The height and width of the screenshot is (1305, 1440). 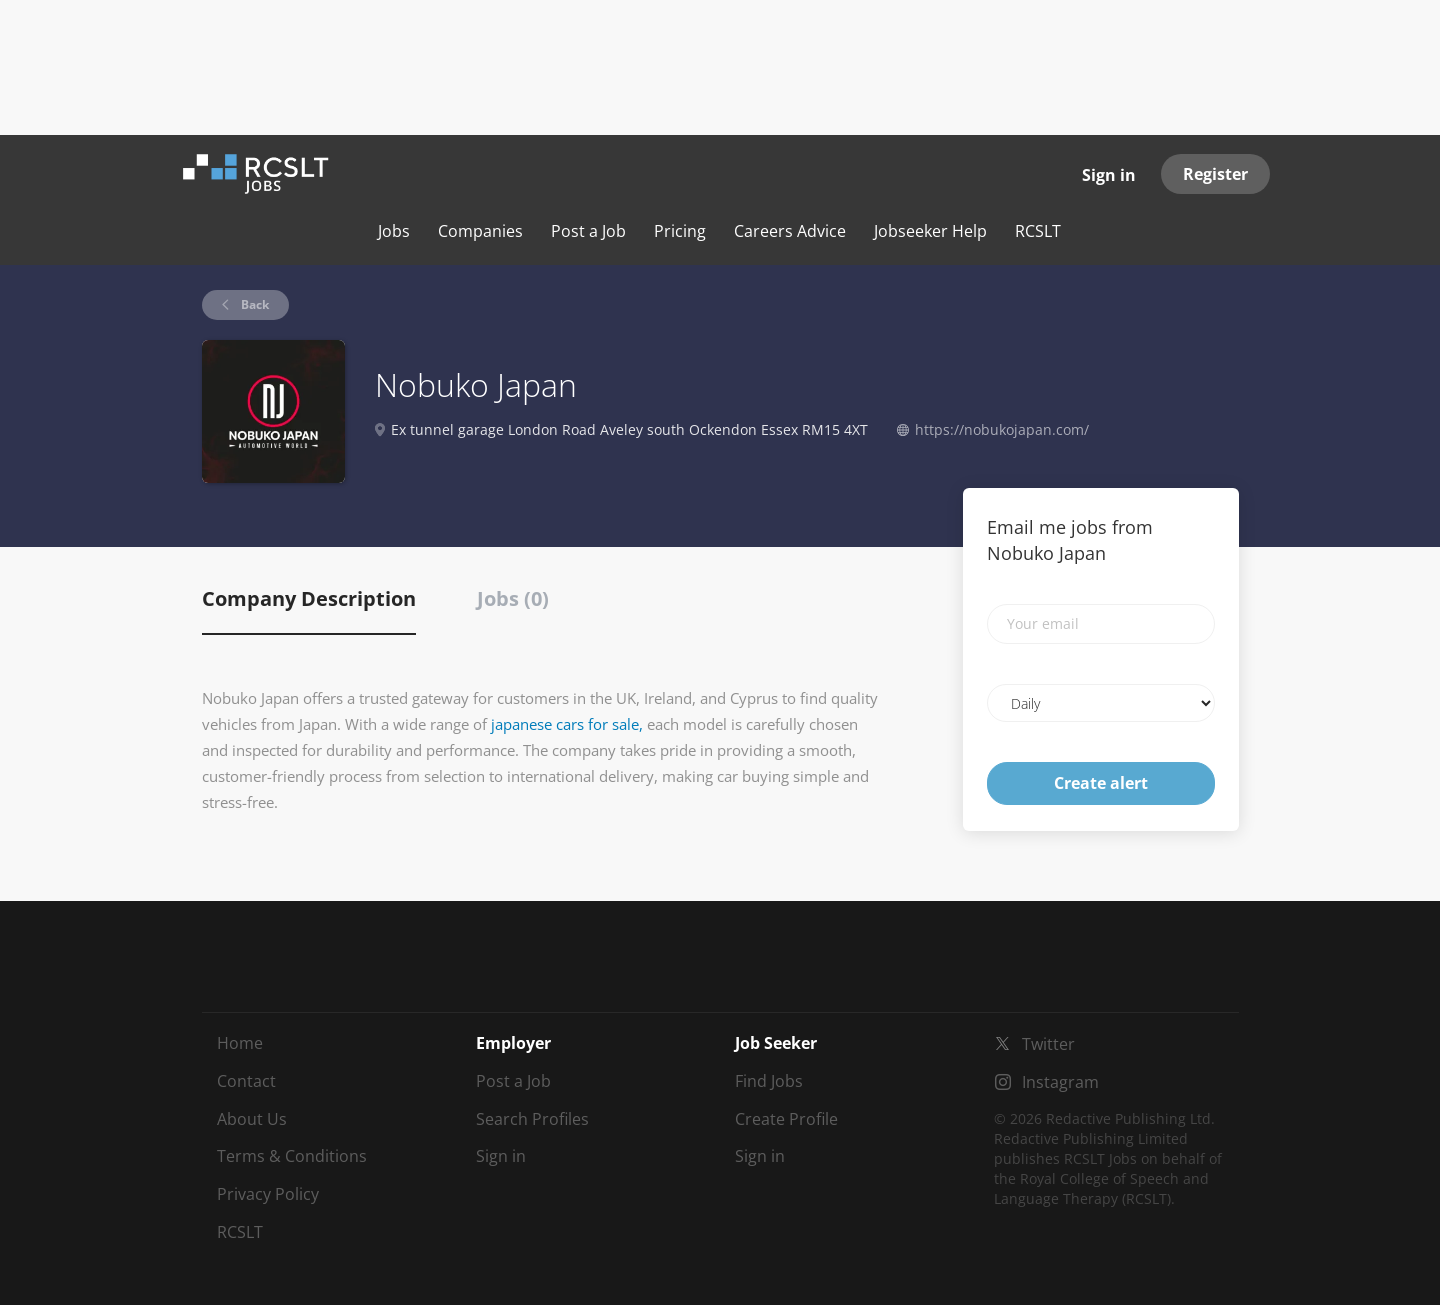 I want to click on Twitter, so click(x=1048, y=1044).